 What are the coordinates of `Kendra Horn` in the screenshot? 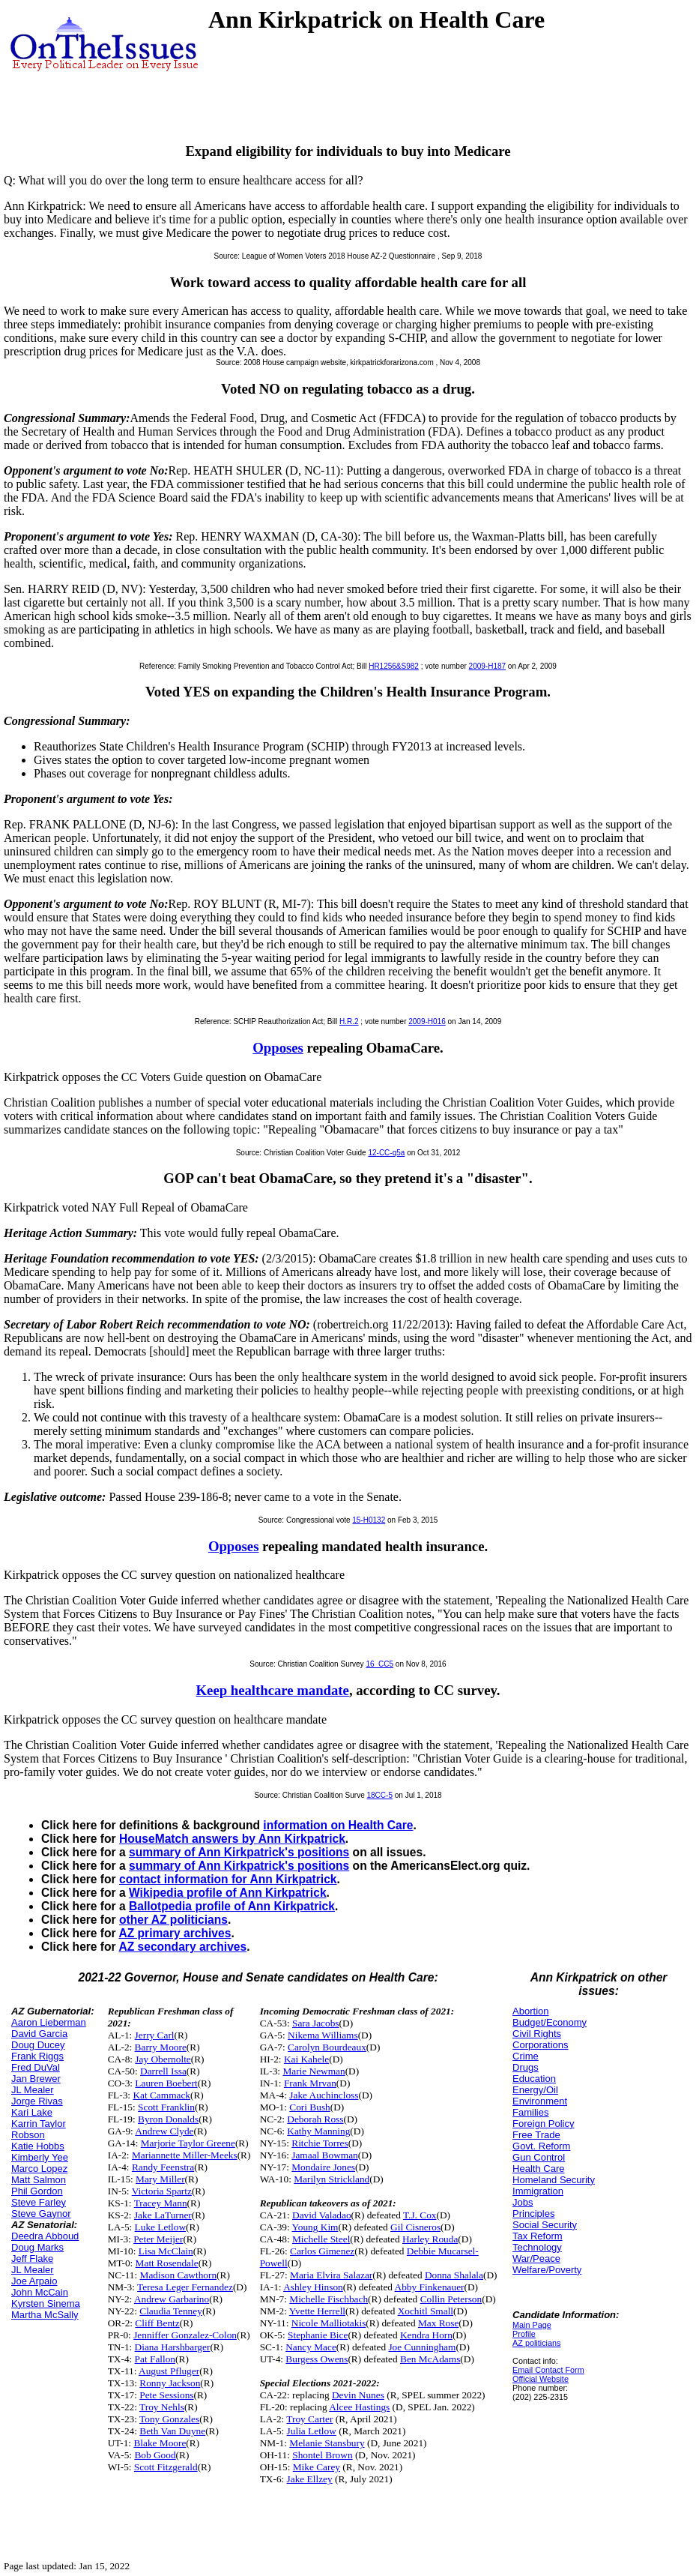 It's located at (426, 2335).